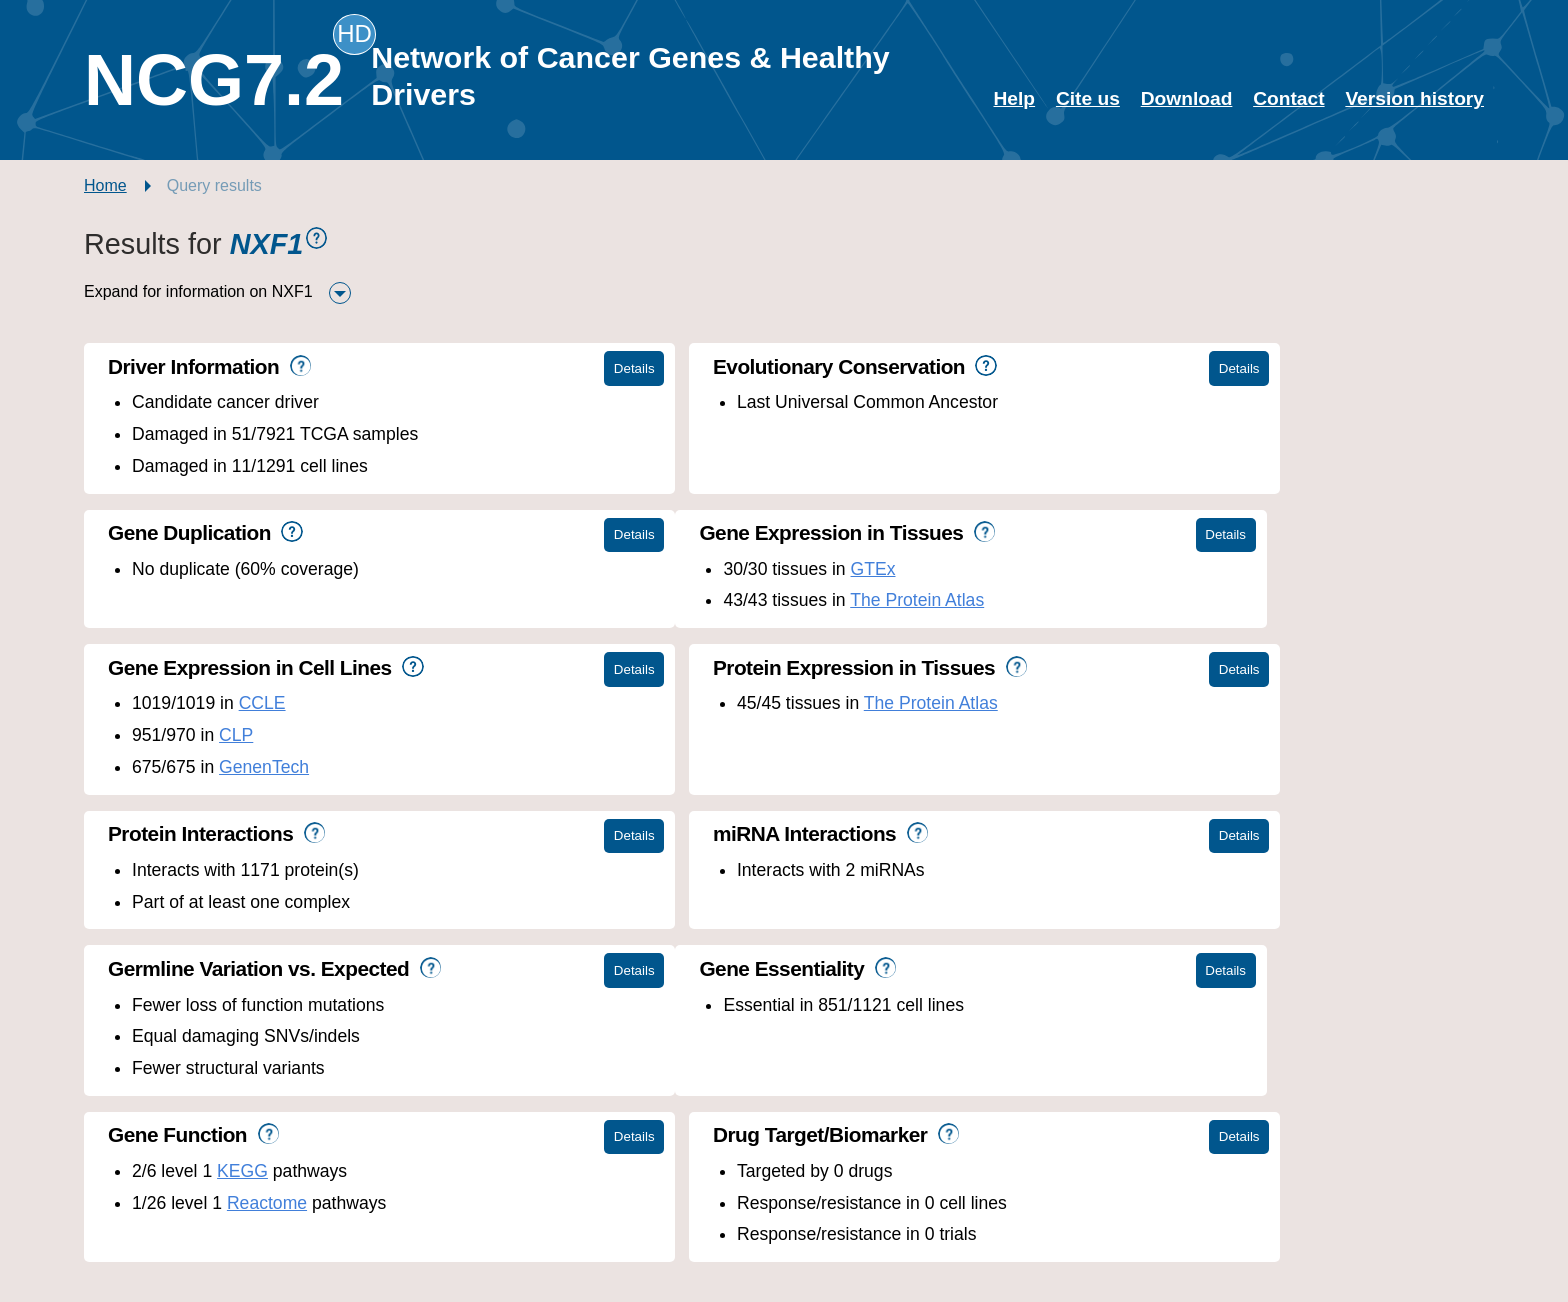 The width and height of the screenshot is (1568, 1302). What do you see at coordinates (105, 185) in the screenshot?
I see `Home` at bounding box center [105, 185].